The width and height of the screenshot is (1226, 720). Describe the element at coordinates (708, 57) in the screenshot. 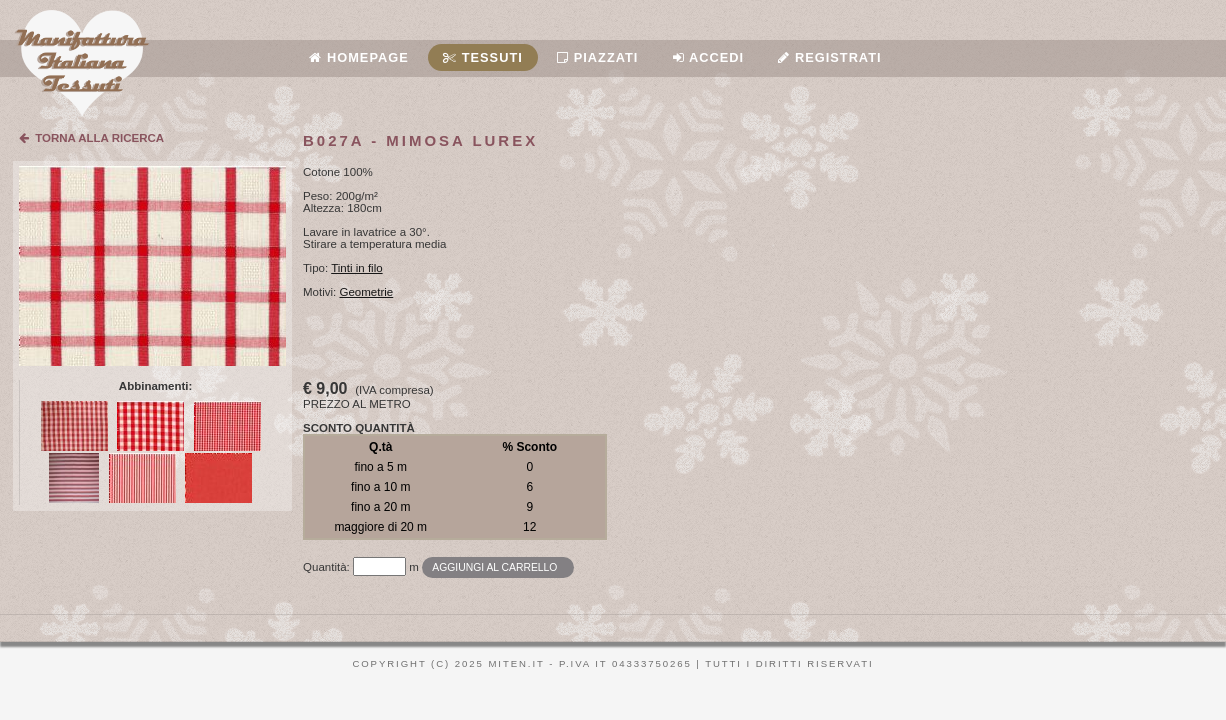

I see `Accedi` at that location.